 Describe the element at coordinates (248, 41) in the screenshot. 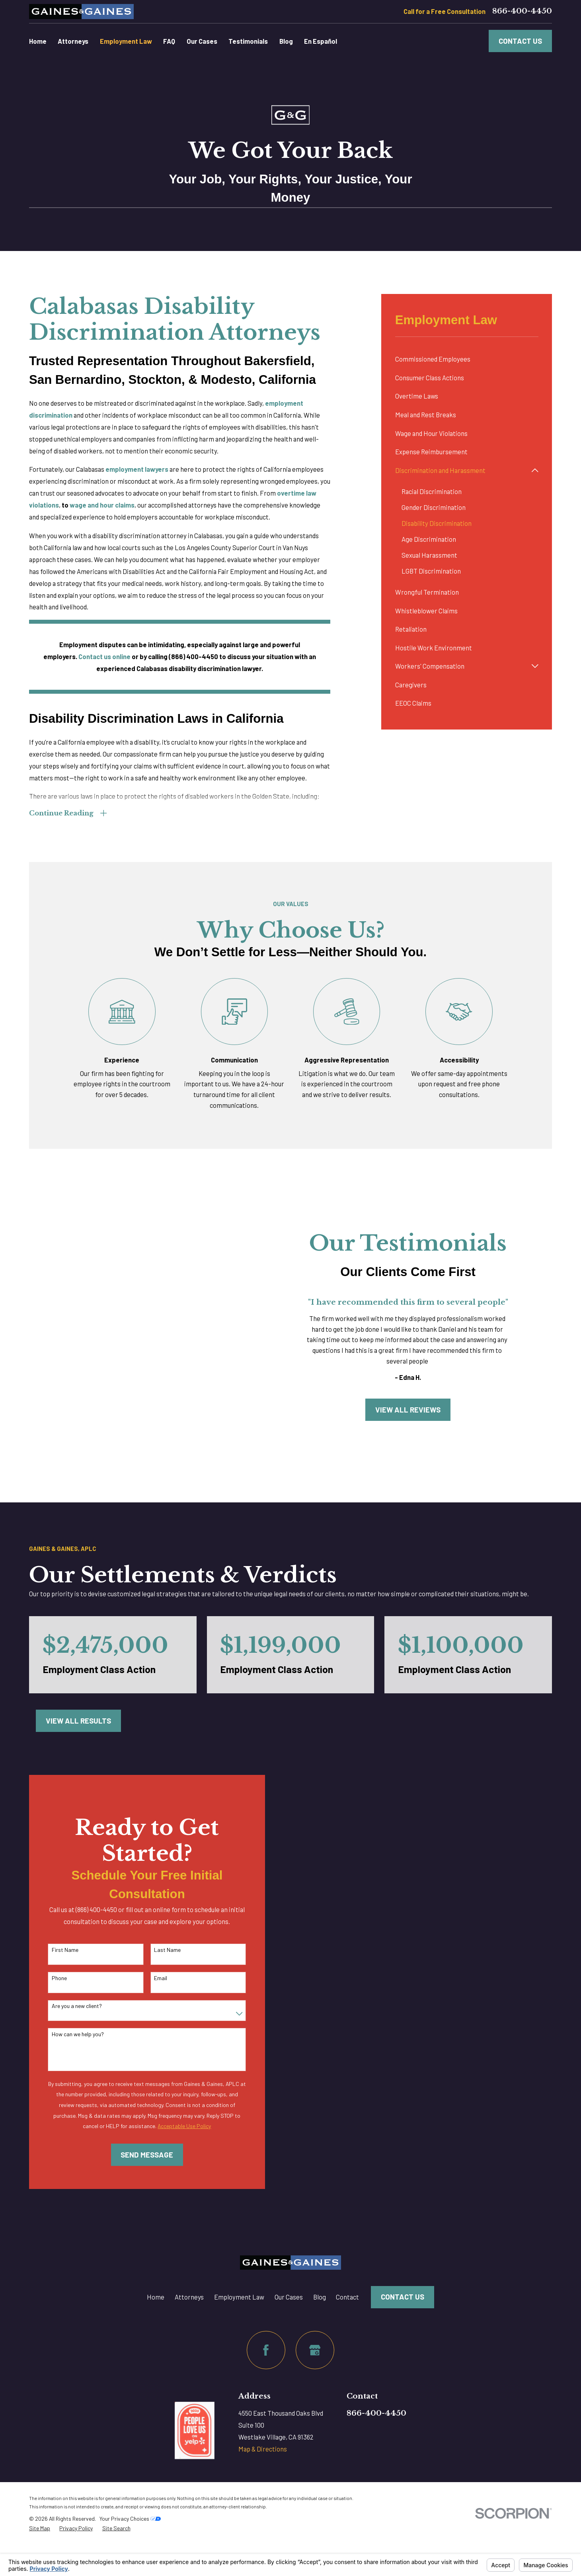

I see `Testimonials [menuitem]` at that location.